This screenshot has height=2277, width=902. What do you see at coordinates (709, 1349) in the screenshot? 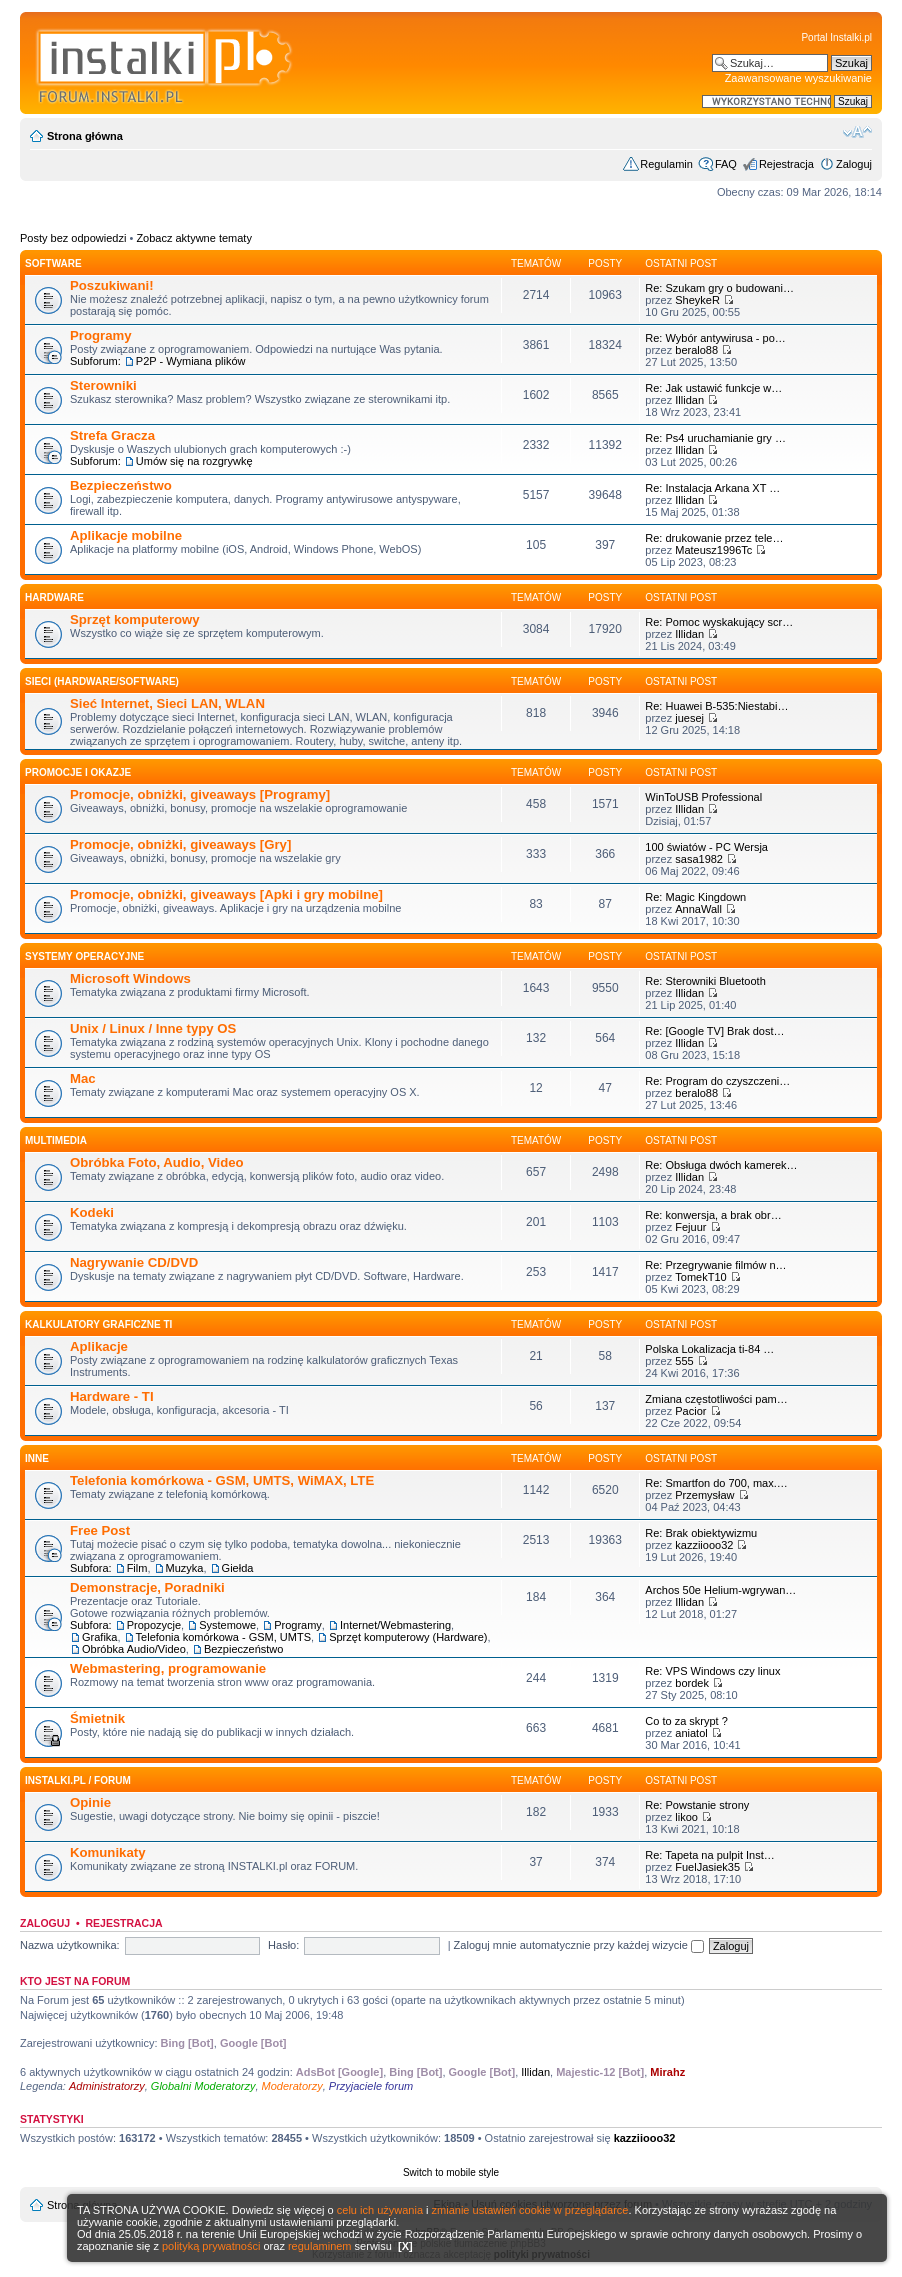
I see `Polska Lokalizacja ti-84 …` at bounding box center [709, 1349].